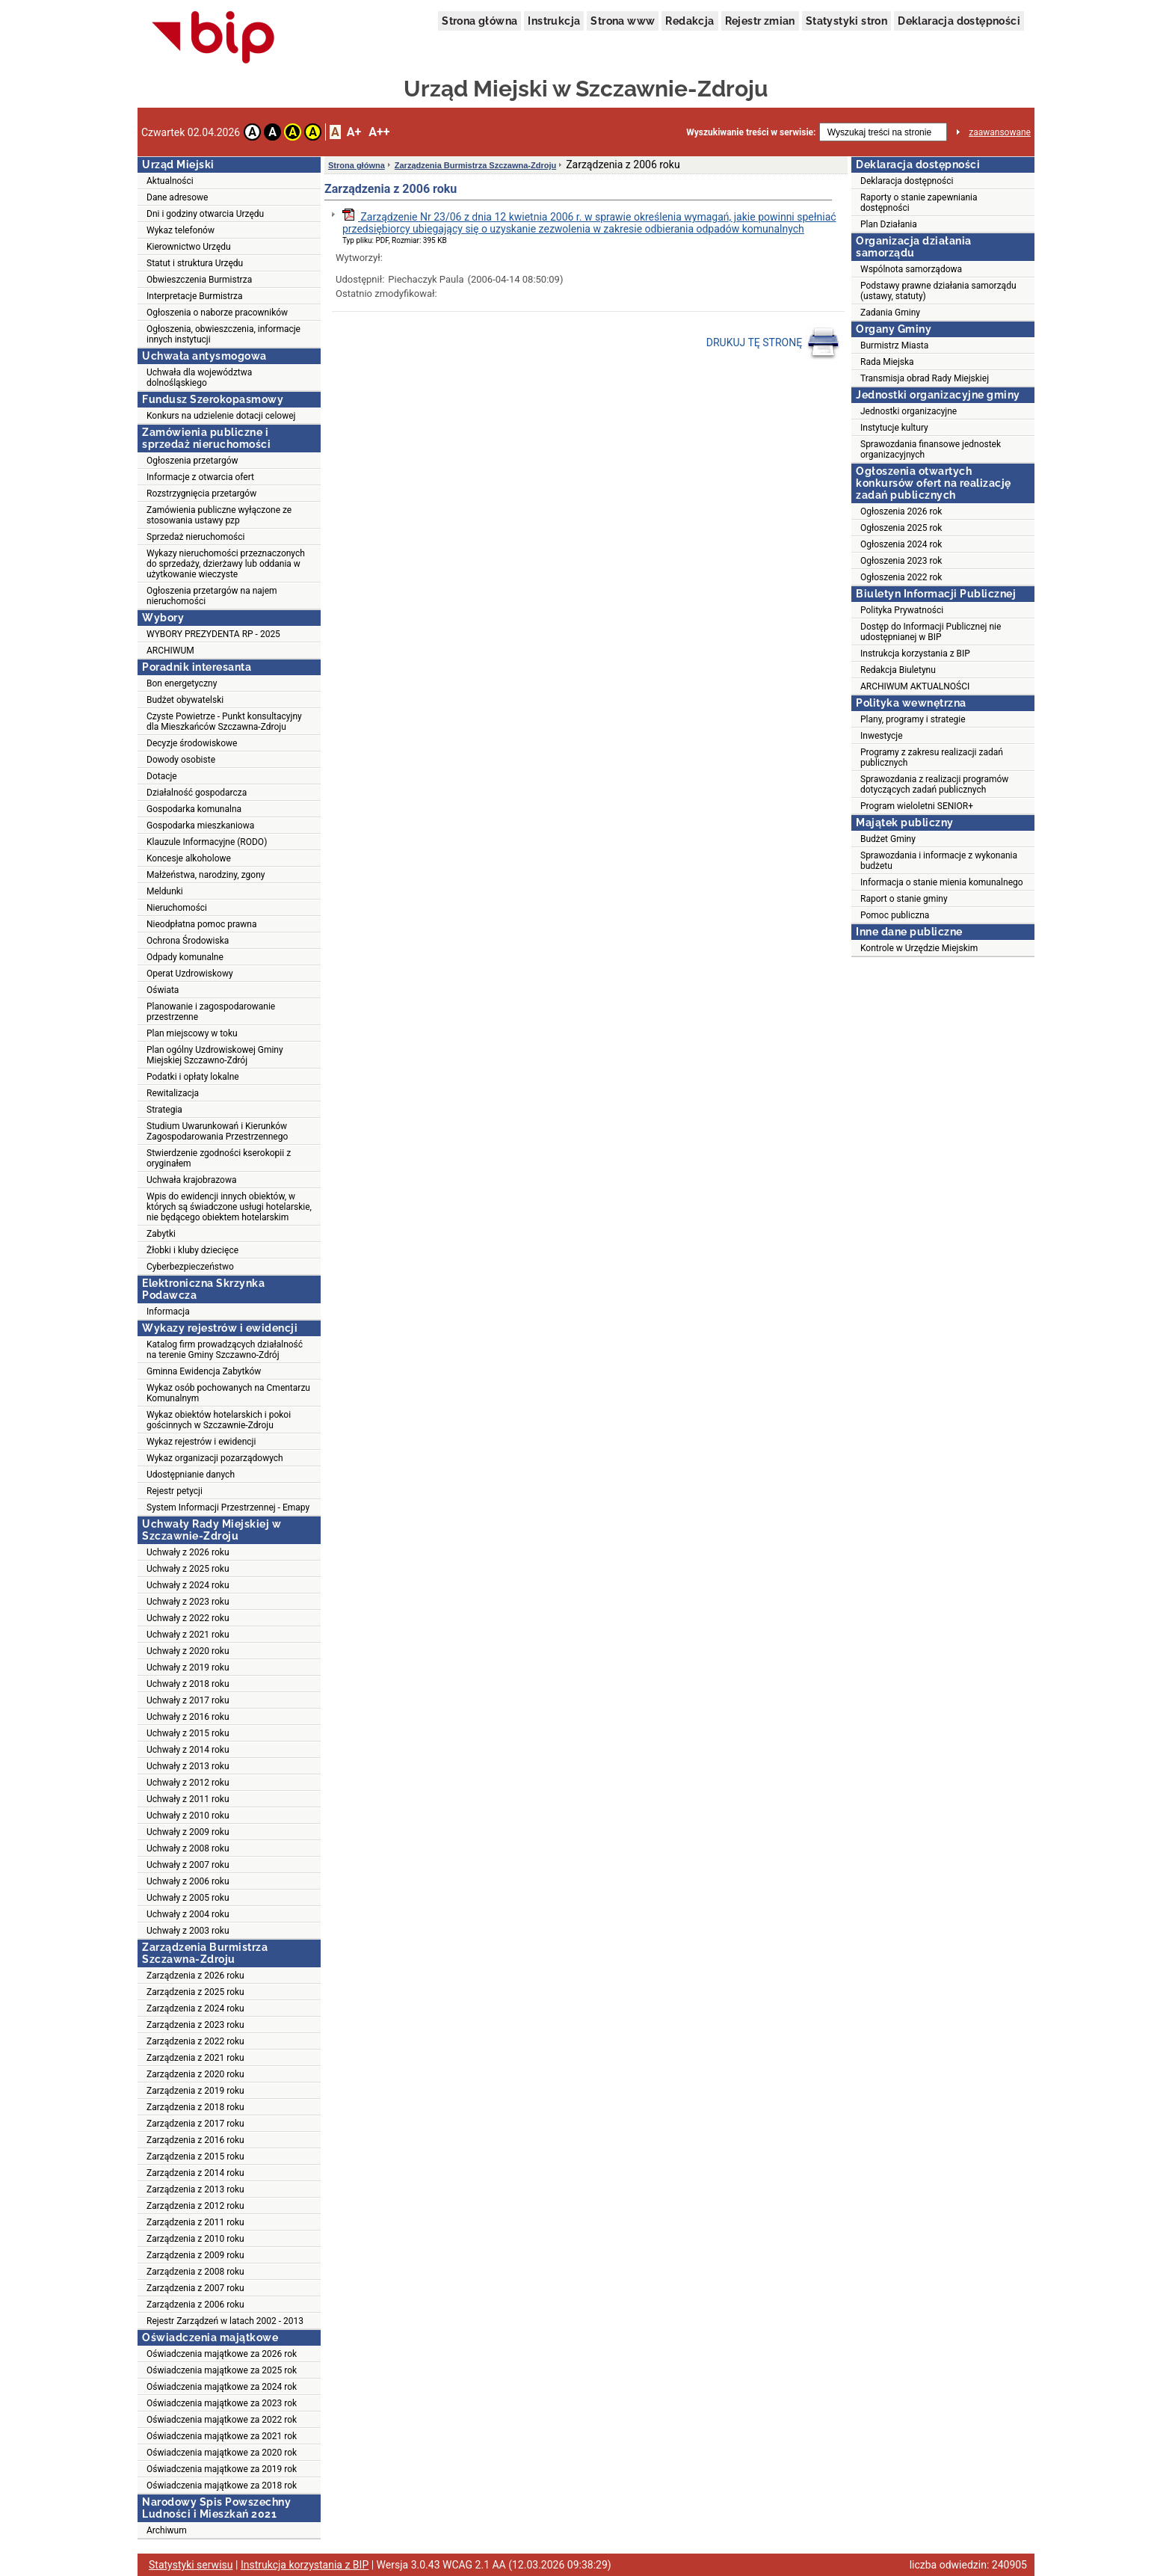 The image size is (1172, 2576). I want to click on Zarządzenia z 2020 roku, so click(195, 2074).